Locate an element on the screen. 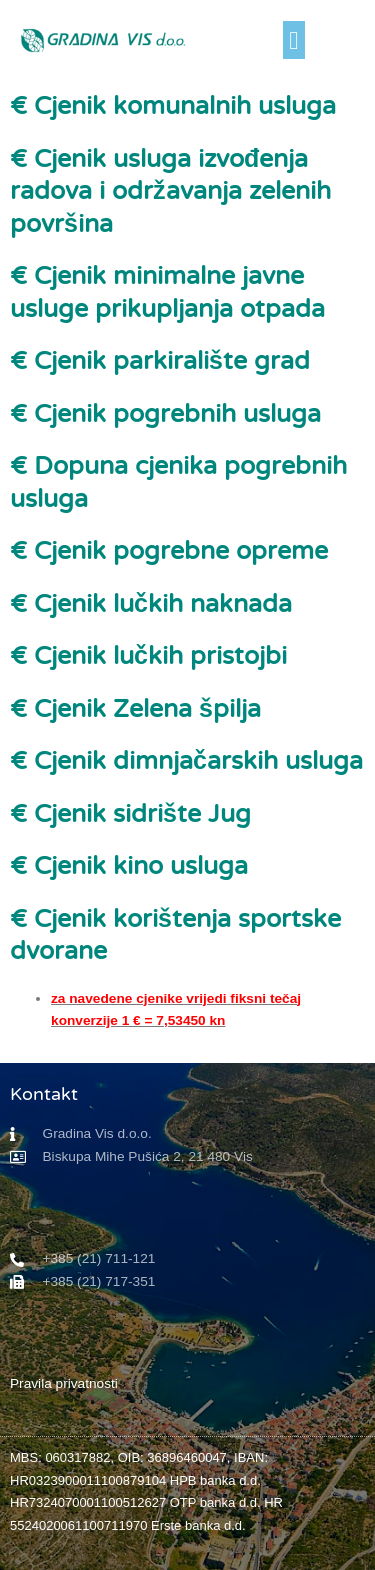  € Cjenik kino usluga is located at coordinates (129, 866).